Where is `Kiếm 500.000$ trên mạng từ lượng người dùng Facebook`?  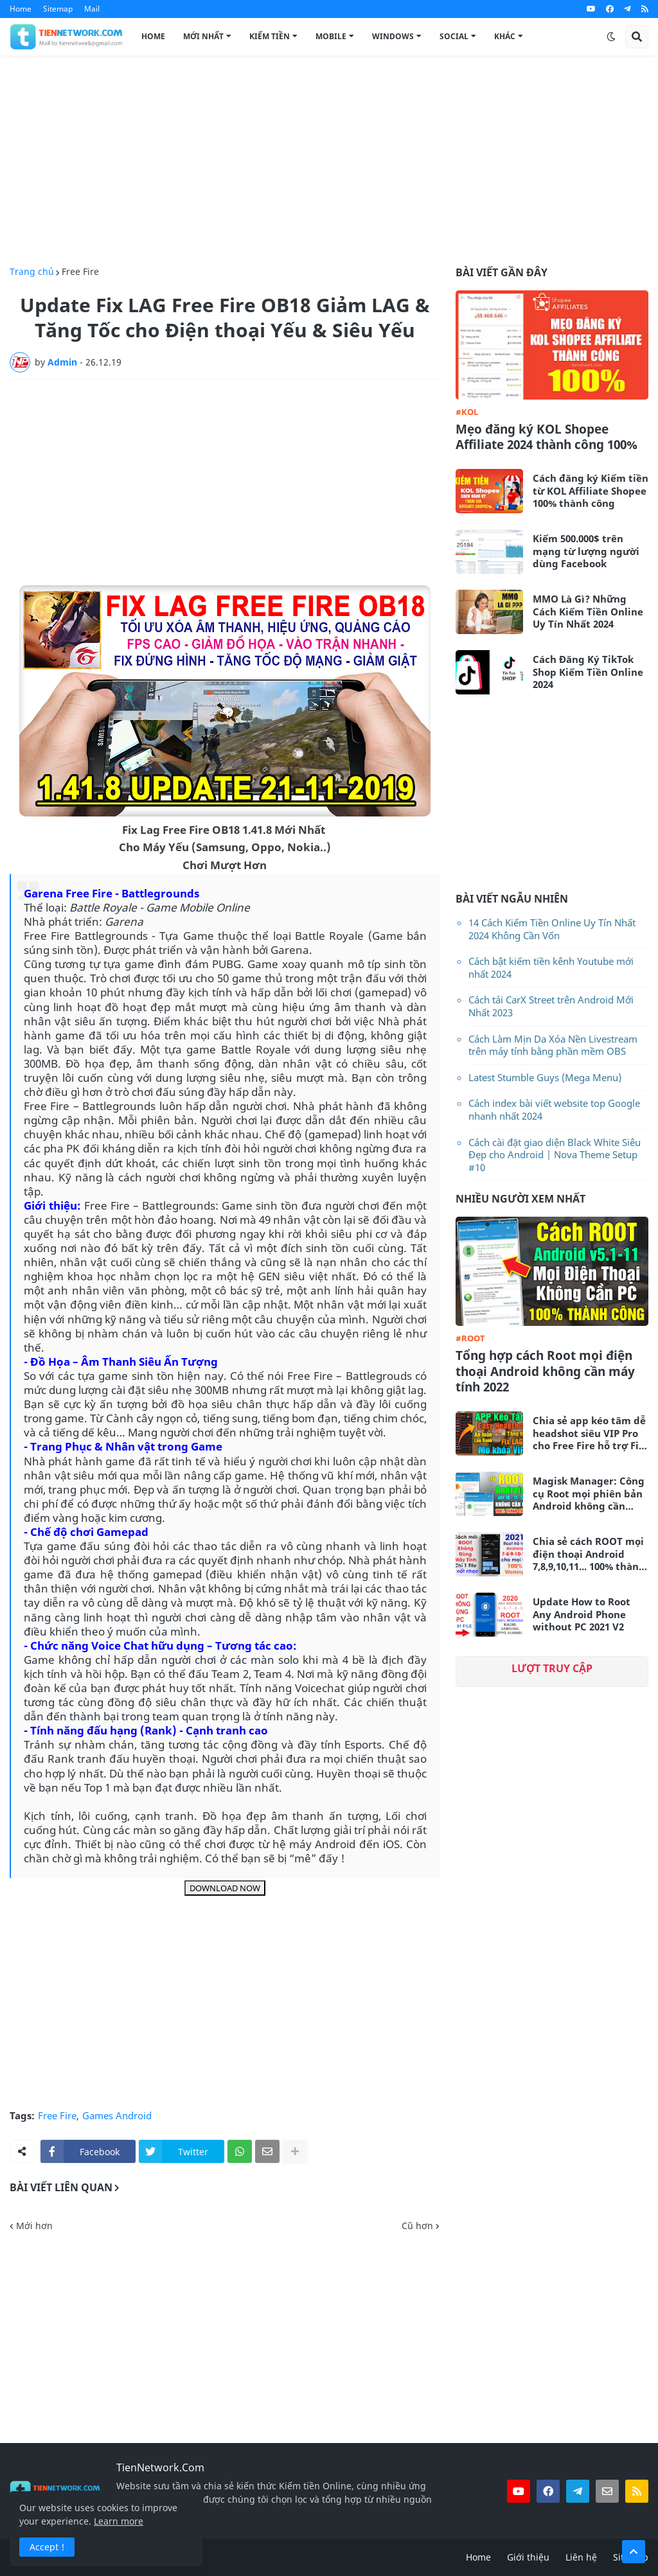
Kiếm 500.000$ trên mạng từ lượng người dùng Facebook is located at coordinates (586, 551).